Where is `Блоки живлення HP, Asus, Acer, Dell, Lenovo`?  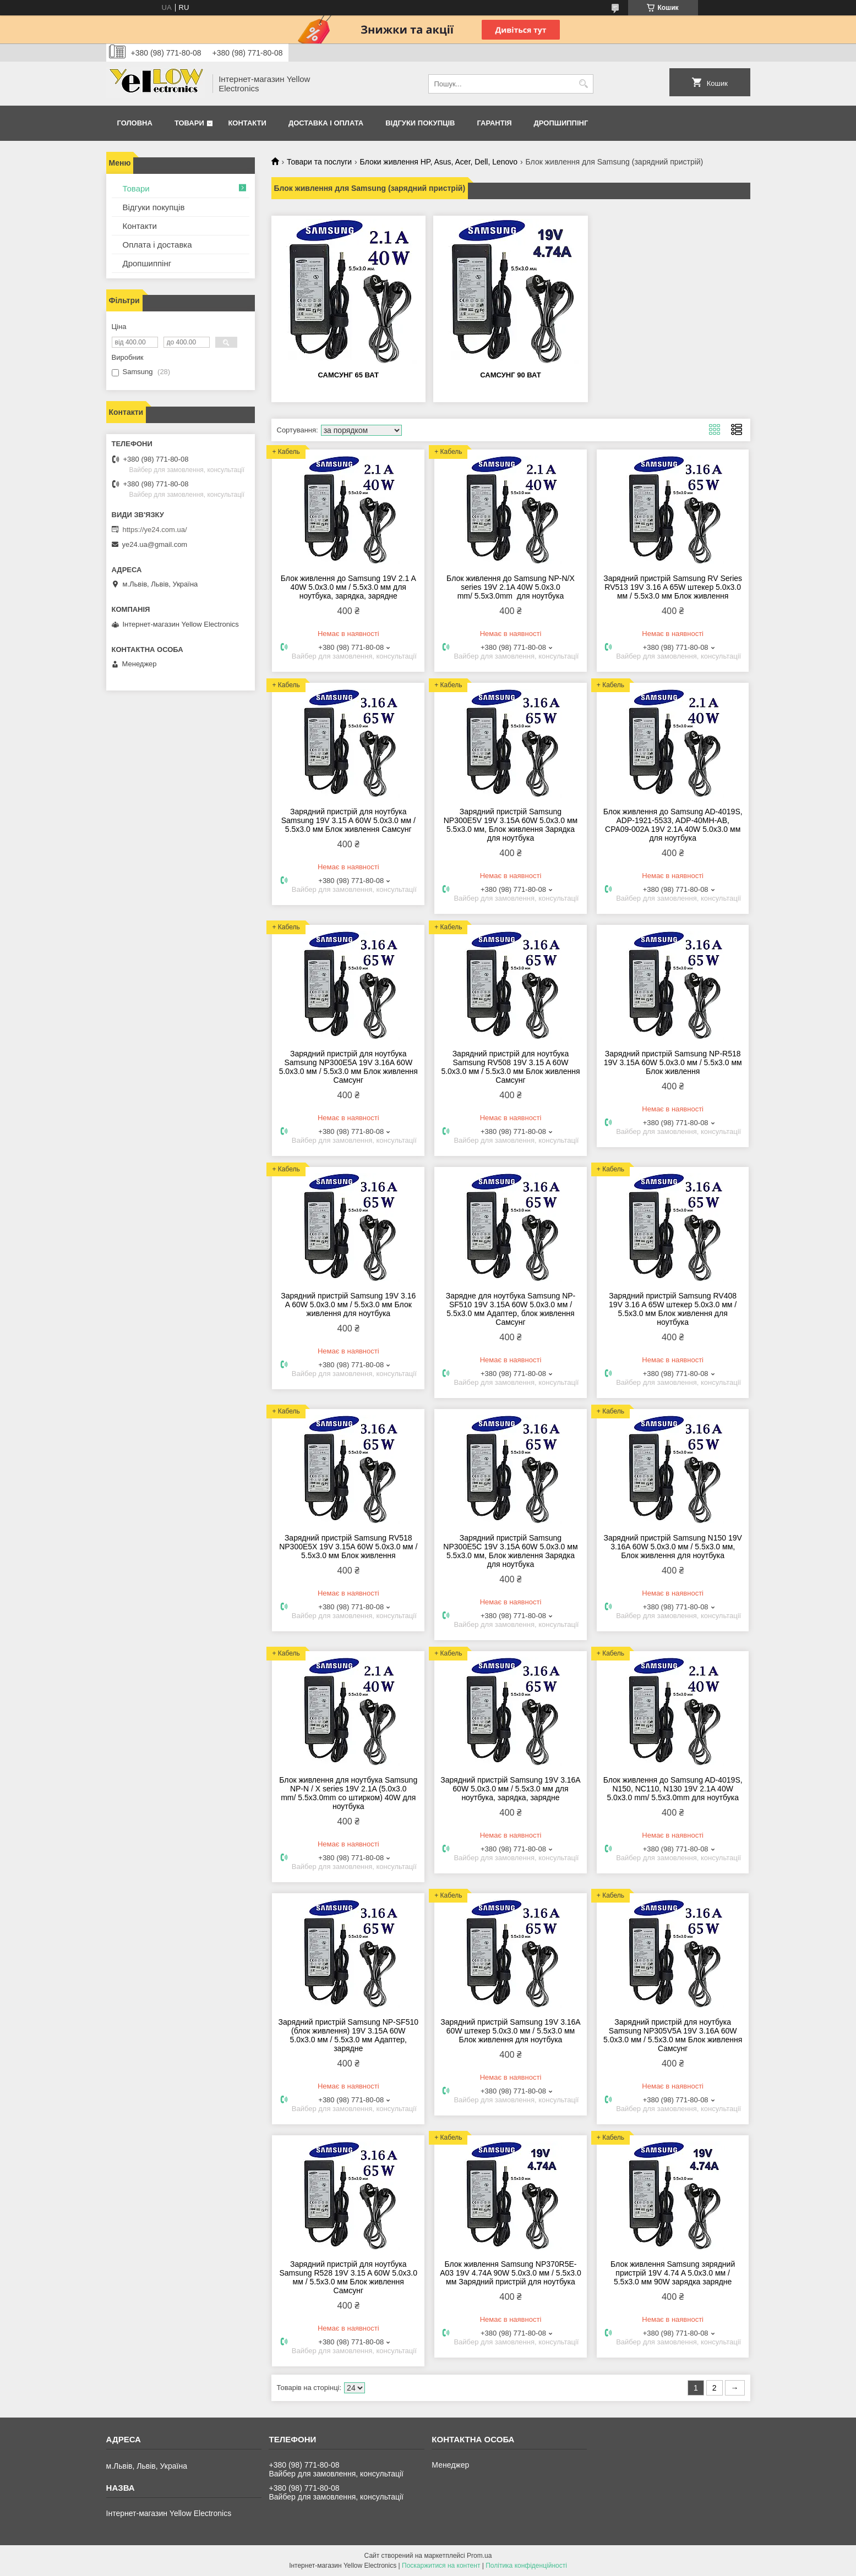 Блоки живлення HP, Asus, Acer, Dell, Lenovo is located at coordinates (439, 161).